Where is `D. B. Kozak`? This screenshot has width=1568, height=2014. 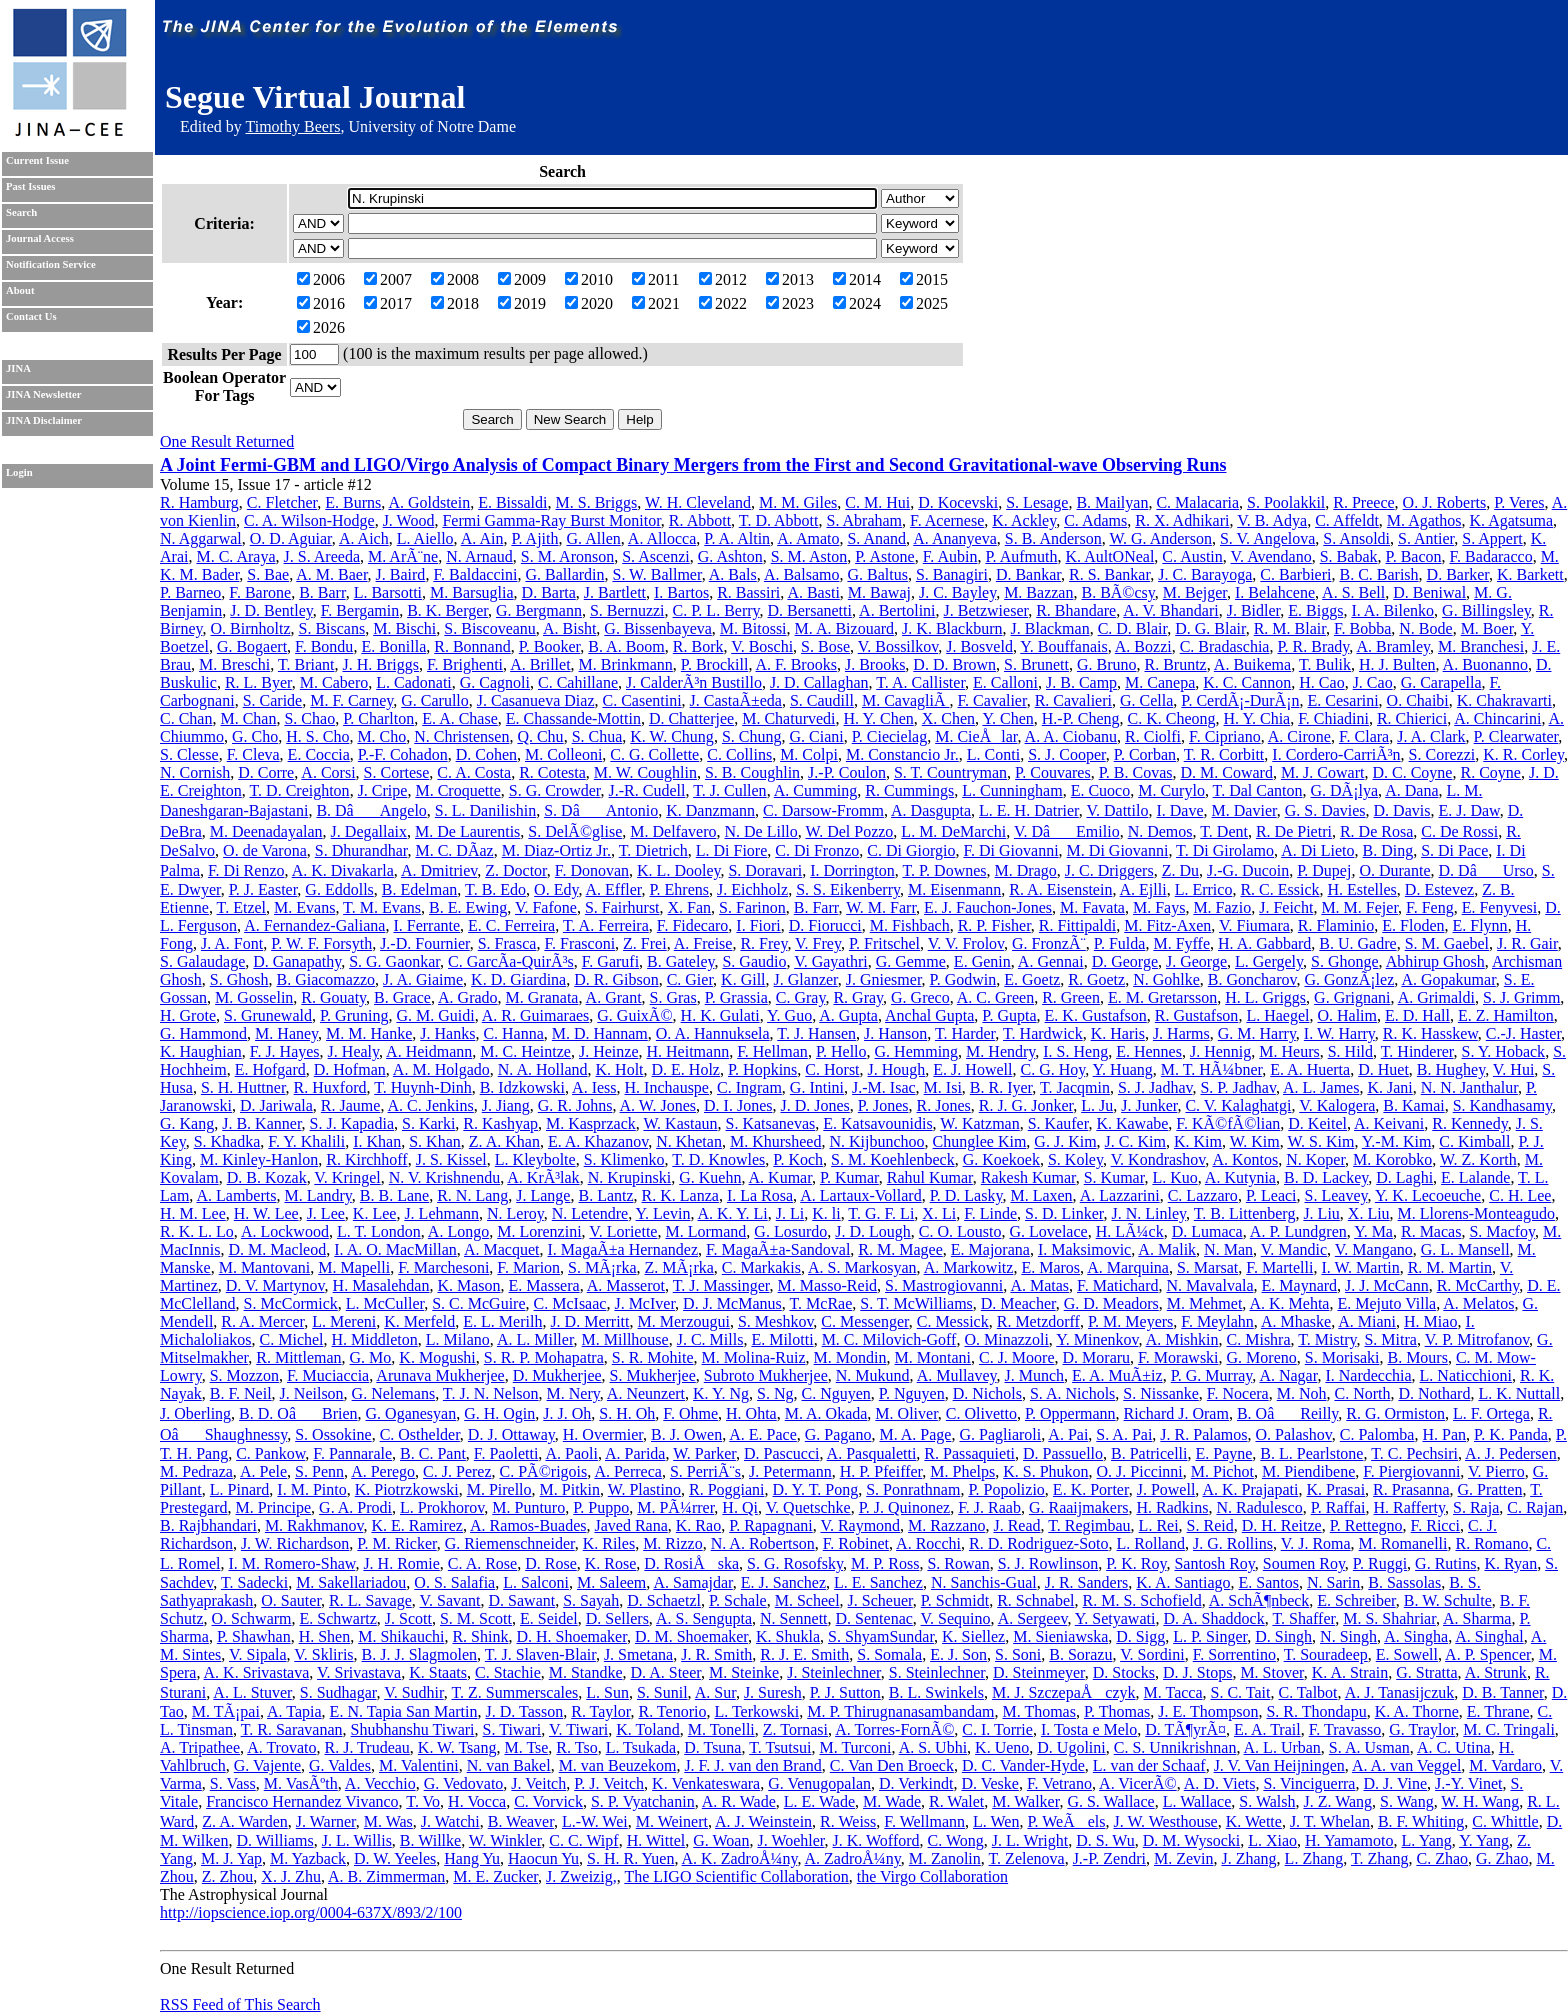 D. B. Kozak is located at coordinates (267, 1177).